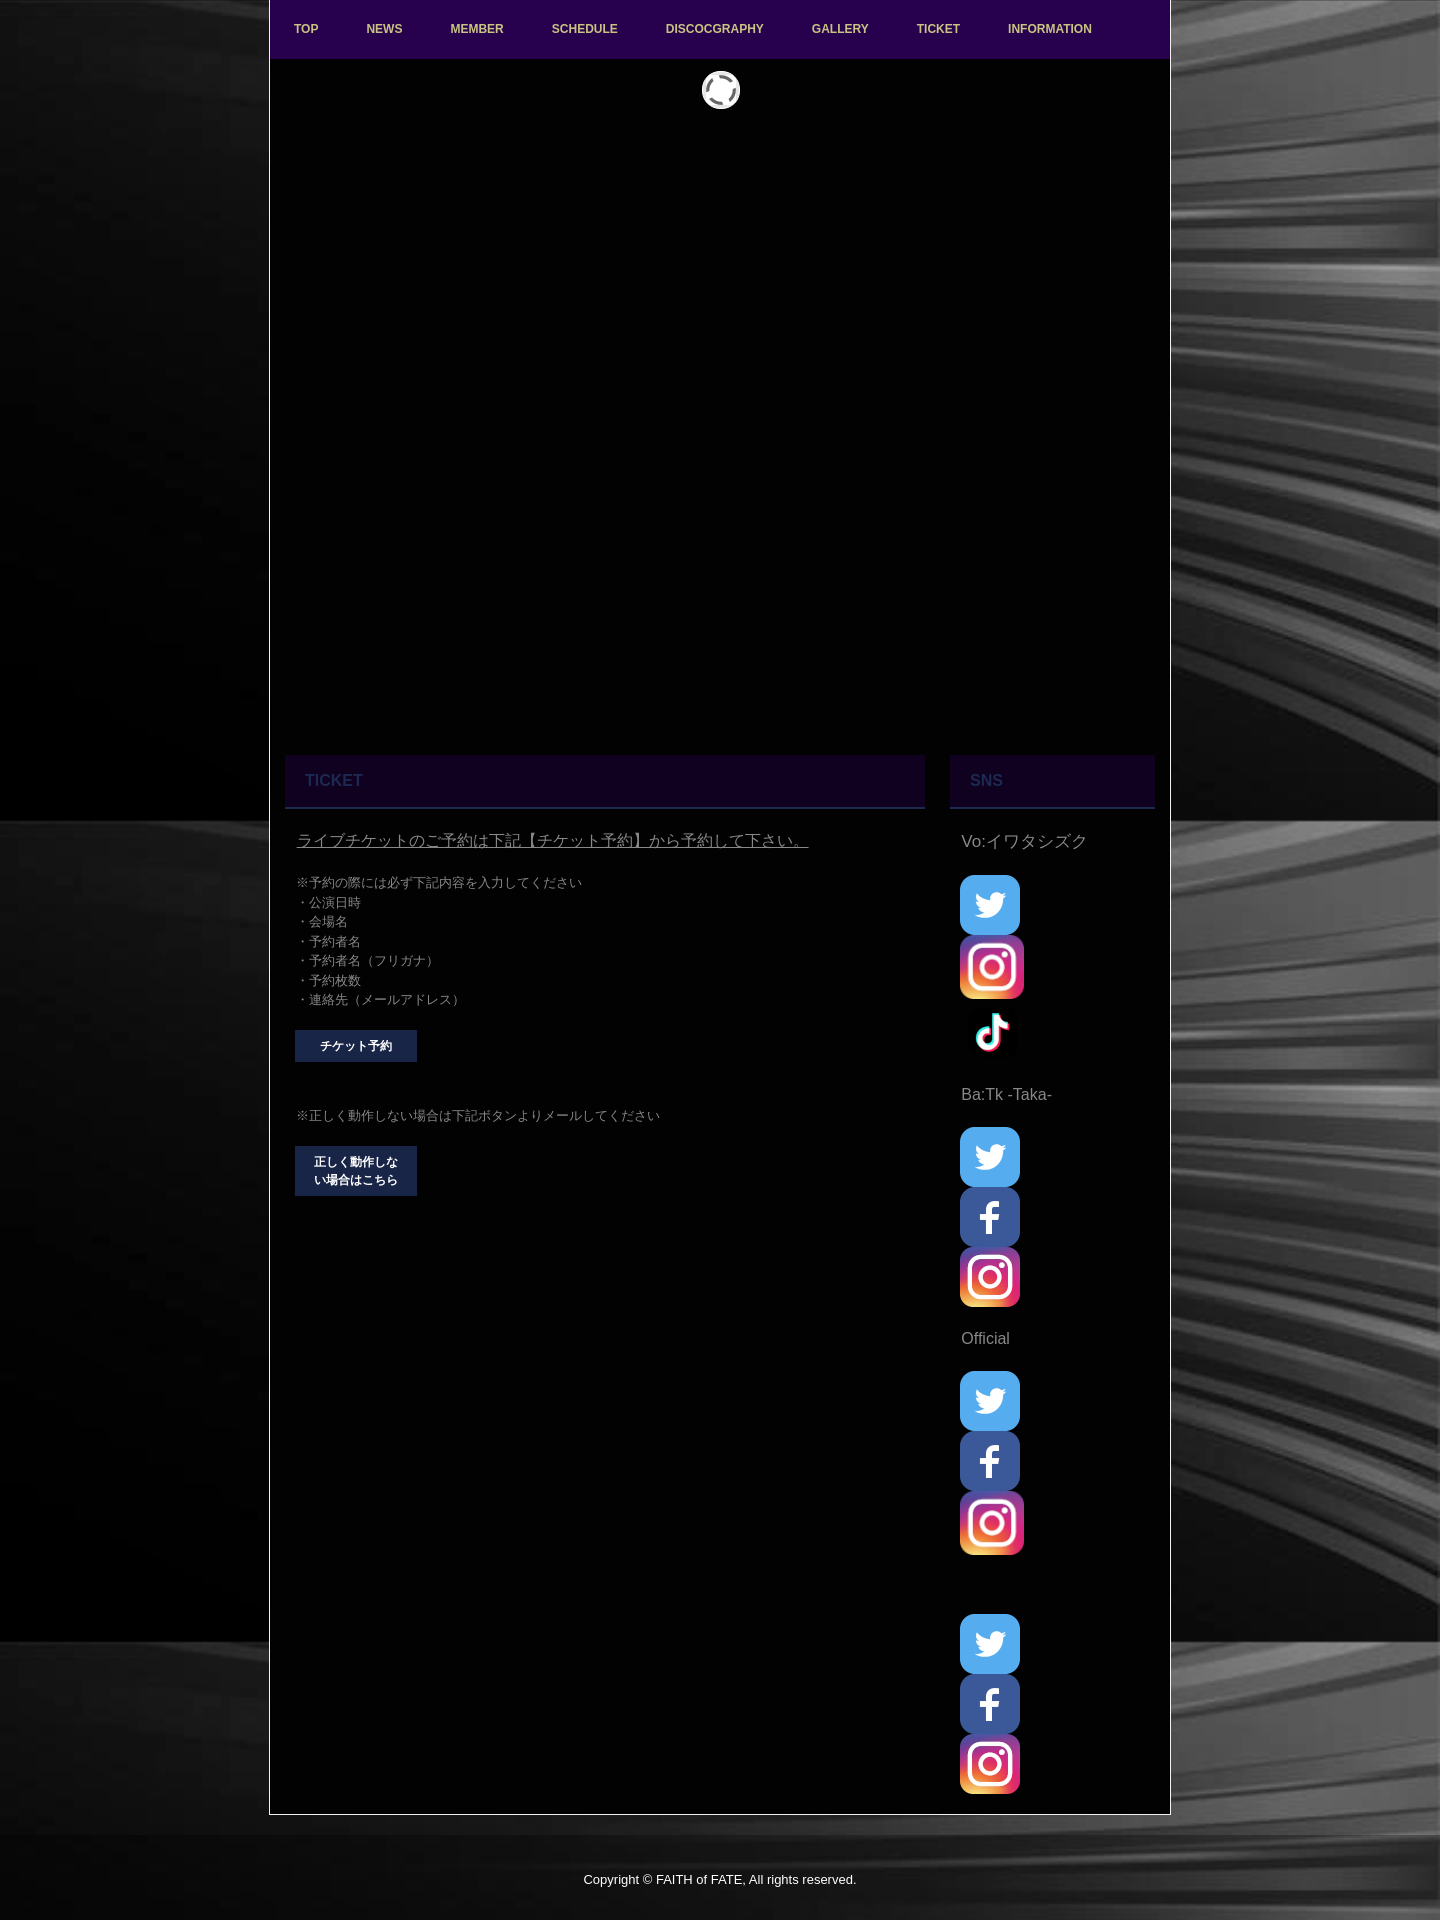 This screenshot has height=1920, width=1440. What do you see at coordinates (840, 29) in the screenshot?
I see `GALLERY` at bounding box center [840, 29].